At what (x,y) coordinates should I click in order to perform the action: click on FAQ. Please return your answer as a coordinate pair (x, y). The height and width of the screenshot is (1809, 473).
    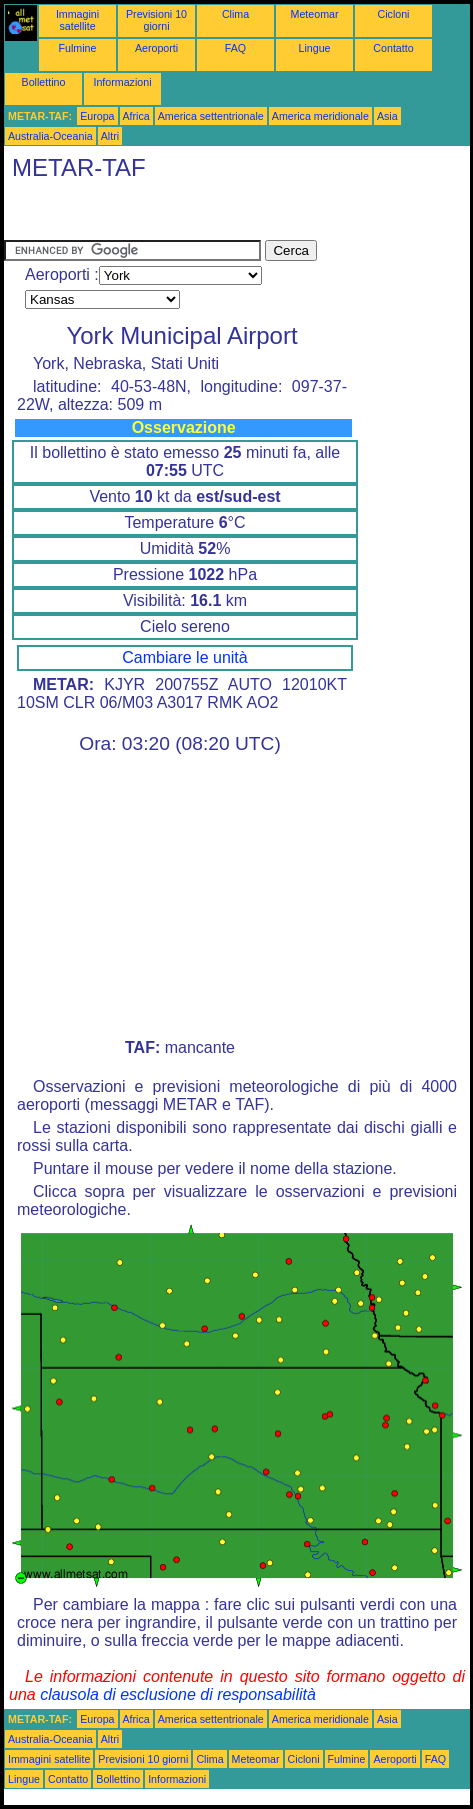
    Looking at the image, I should click on (235, 48).